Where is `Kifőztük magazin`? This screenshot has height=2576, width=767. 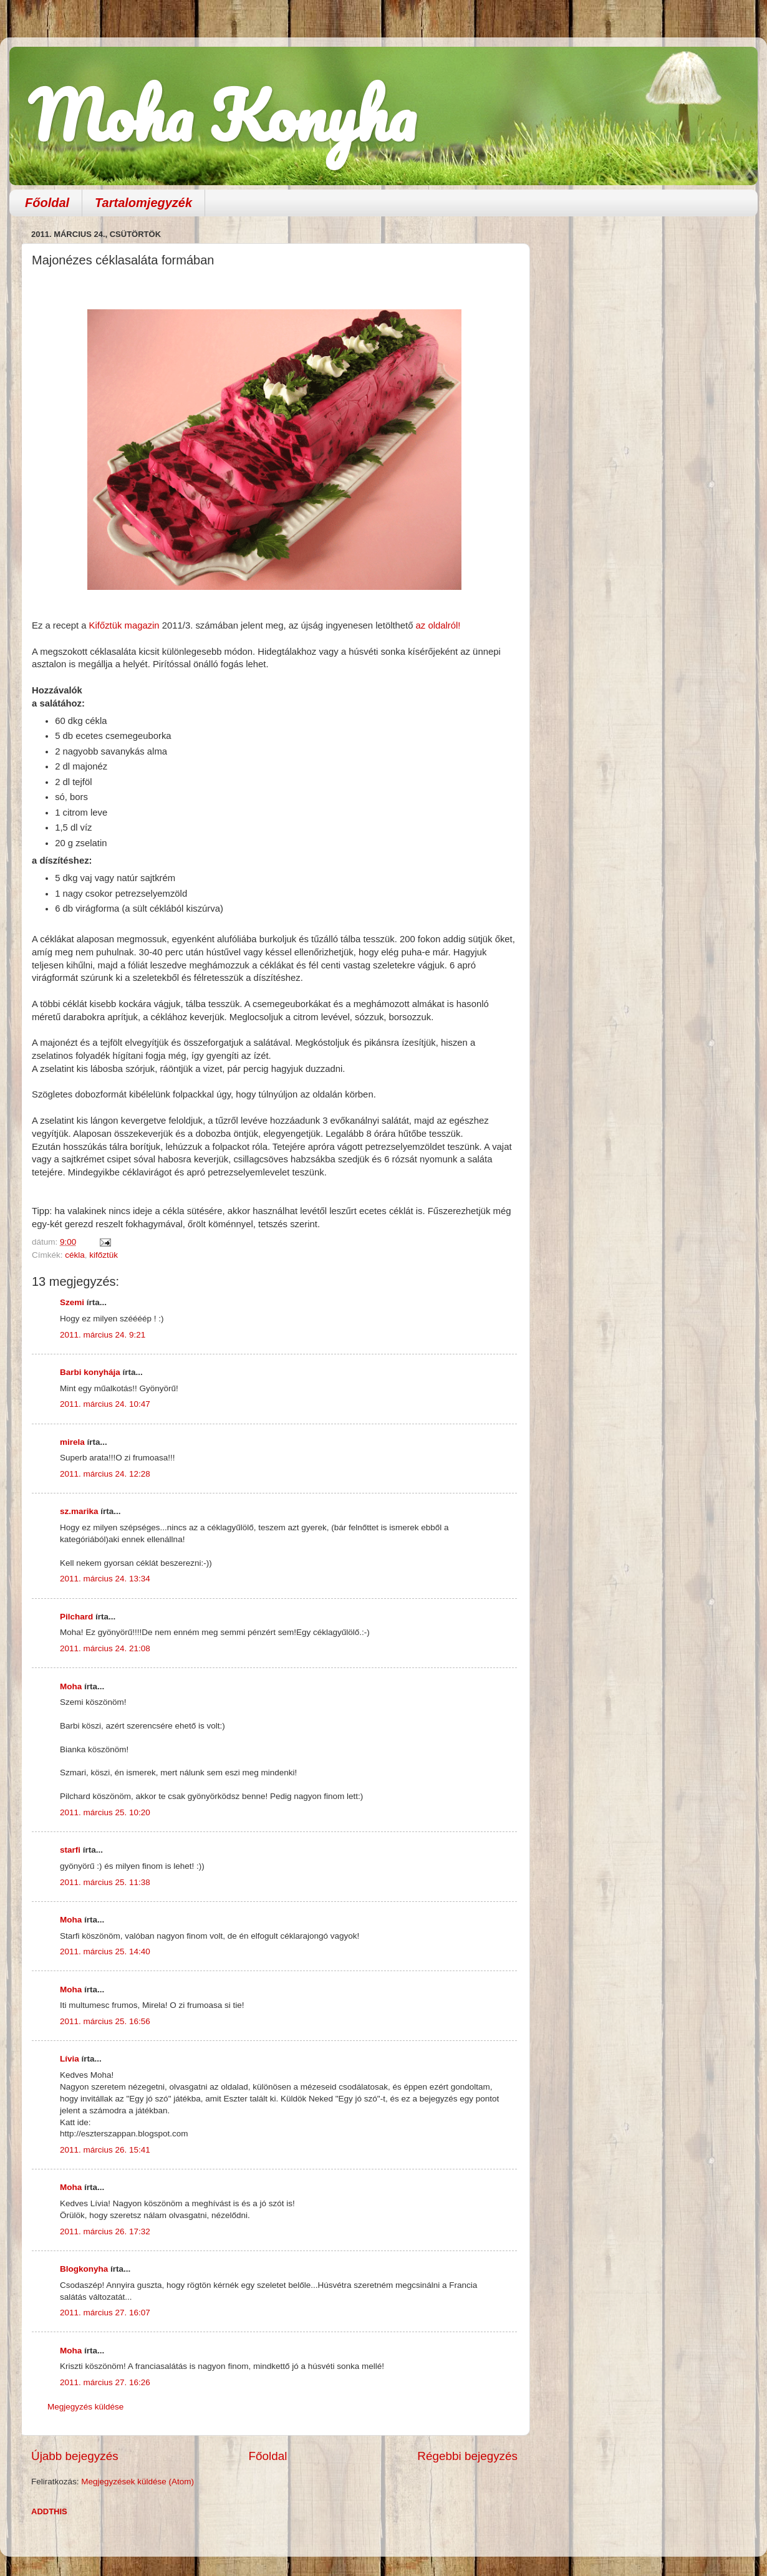
Kifőztük magazin is located at coordinates (124, 625).